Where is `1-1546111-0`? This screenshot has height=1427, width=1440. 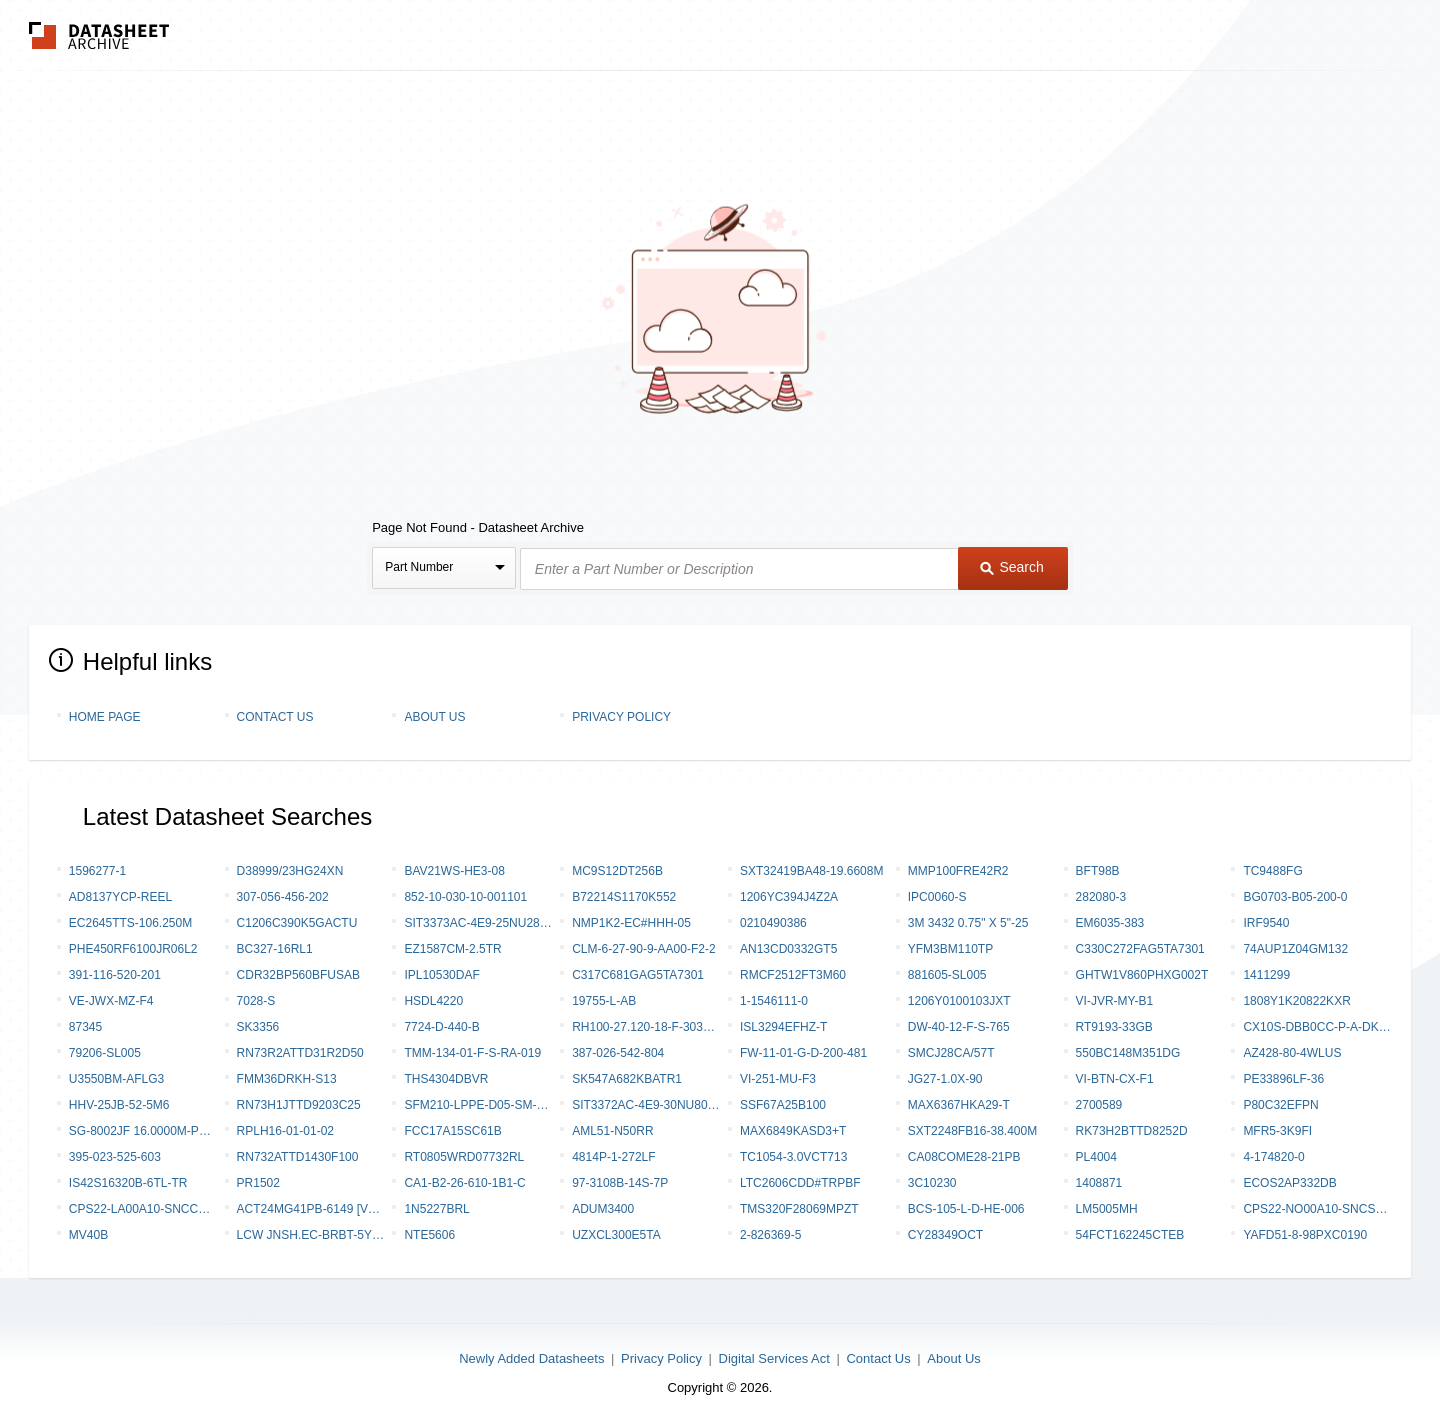 1-1546111-0 is located at coordinates (774, 1001).